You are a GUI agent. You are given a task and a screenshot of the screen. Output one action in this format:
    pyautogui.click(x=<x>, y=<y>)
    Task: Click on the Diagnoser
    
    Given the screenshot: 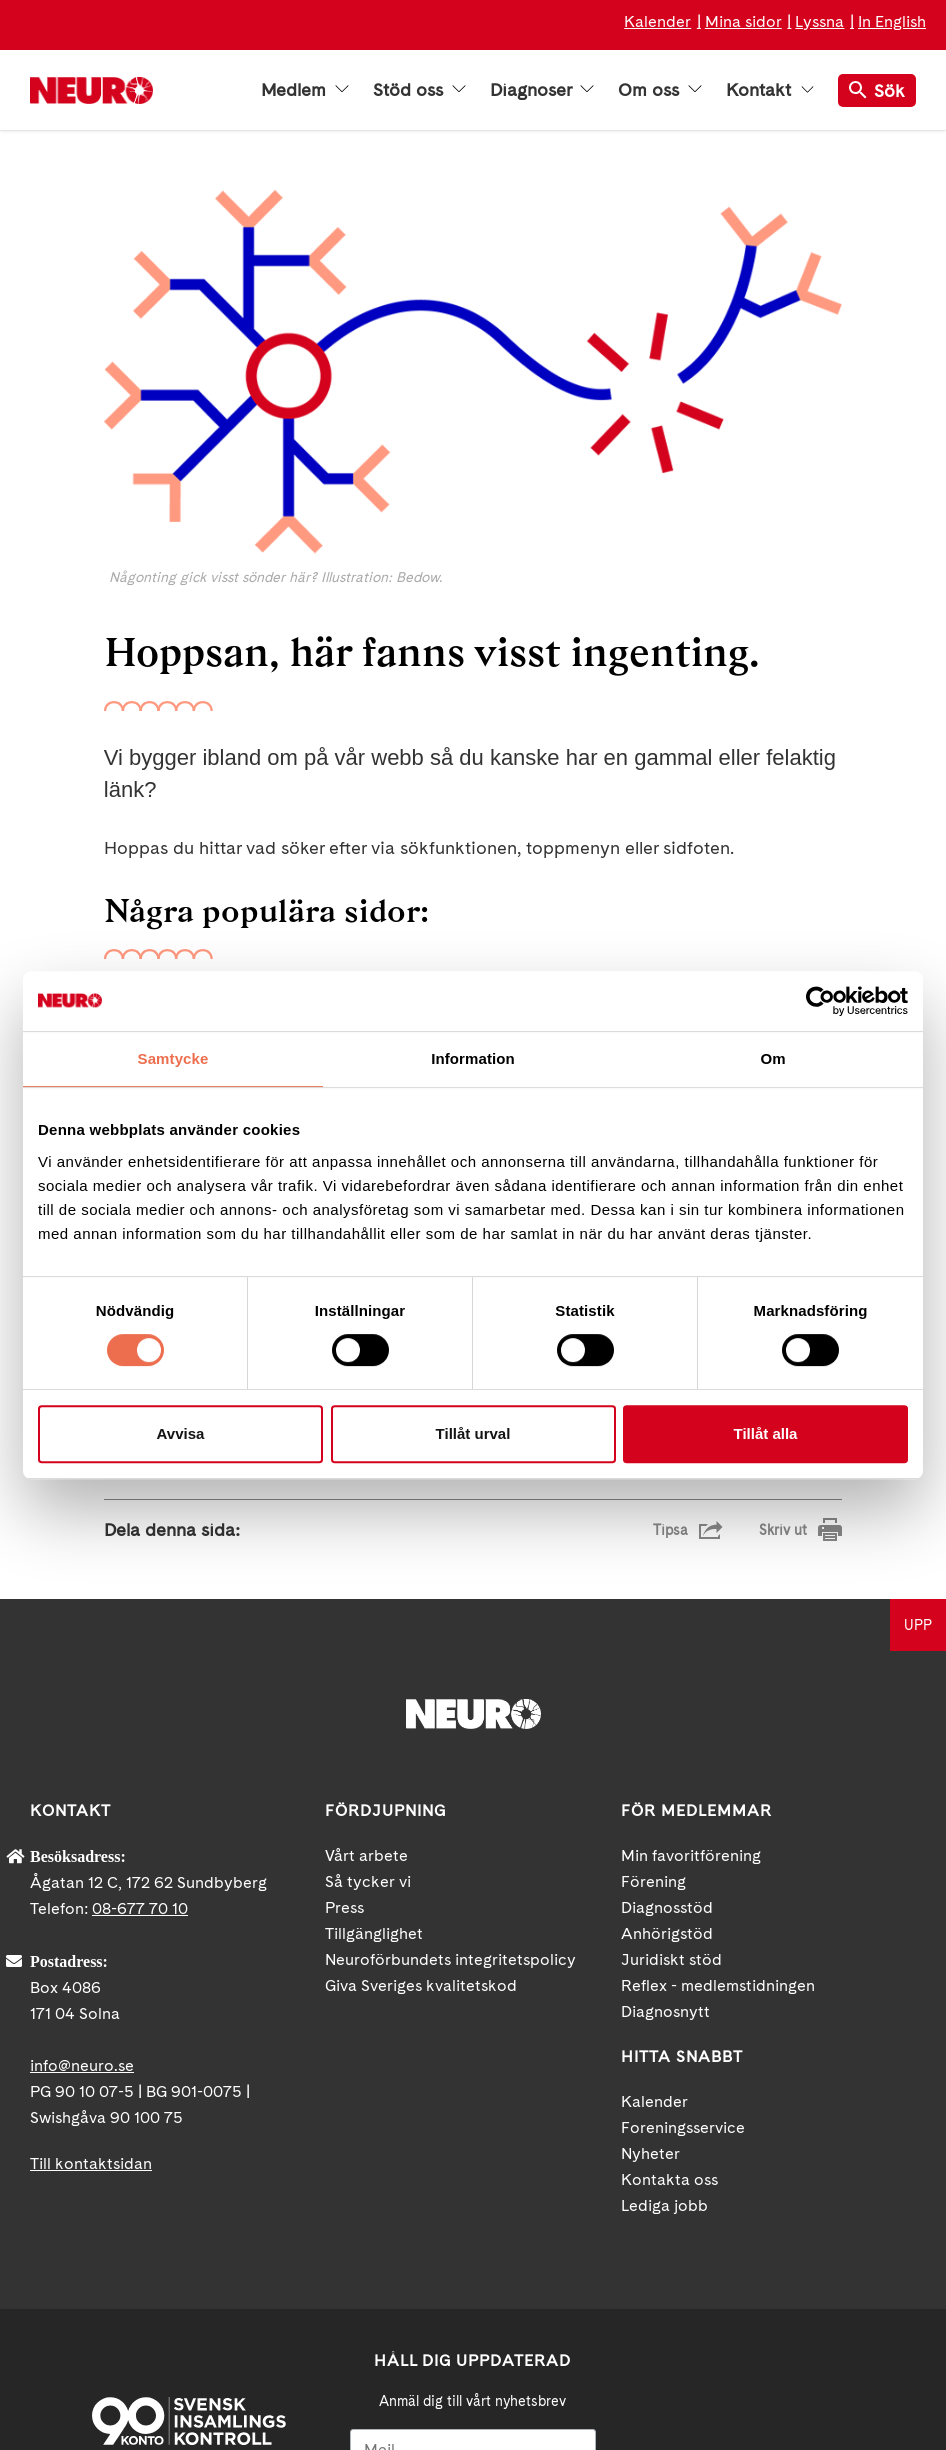 What is the action you would take?
    pyautogui.click(x=542, y=90)
    